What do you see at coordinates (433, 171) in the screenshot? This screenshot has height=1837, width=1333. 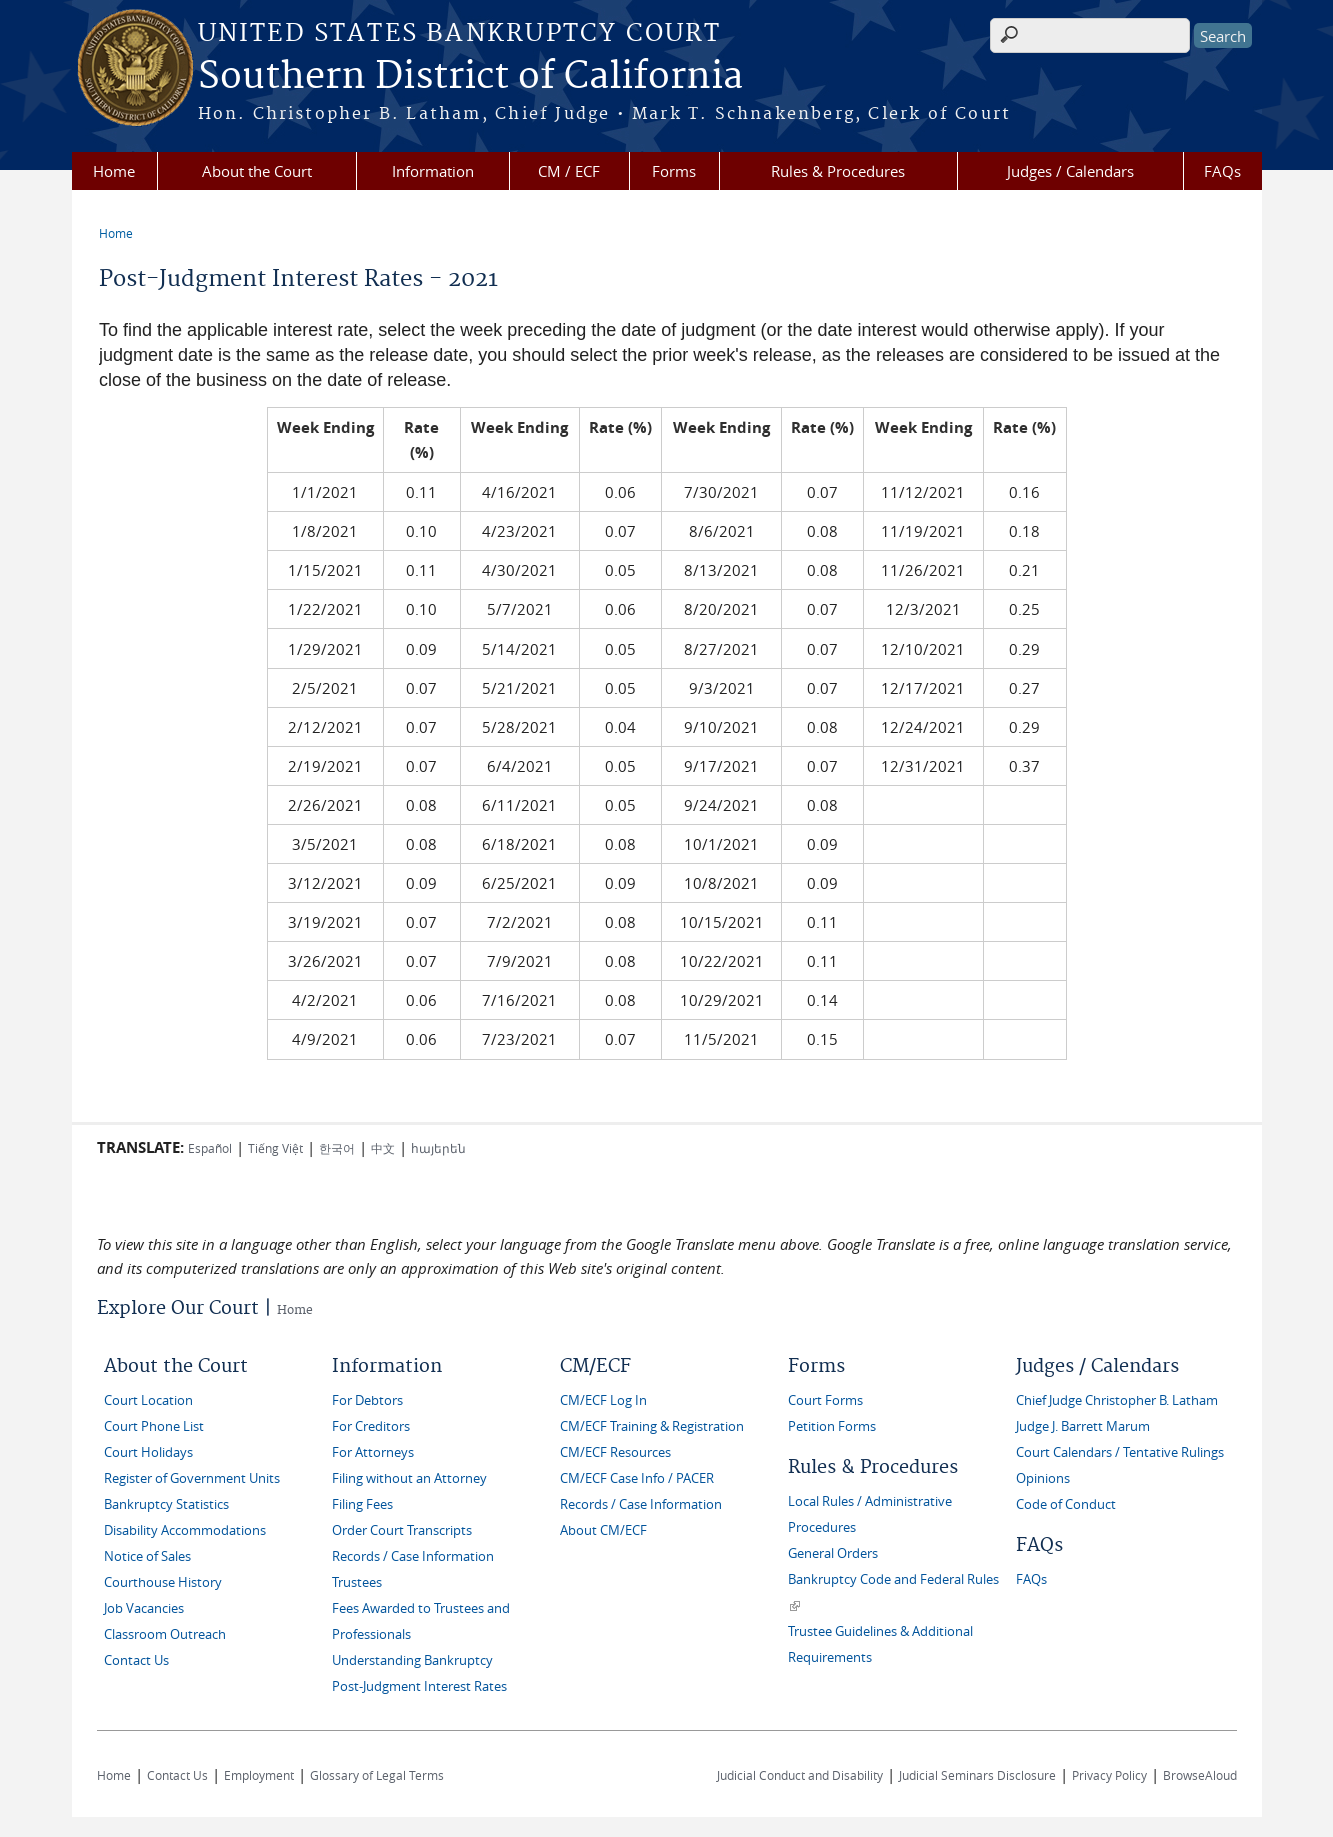 I see `Information` at bounding box center [433, 171].